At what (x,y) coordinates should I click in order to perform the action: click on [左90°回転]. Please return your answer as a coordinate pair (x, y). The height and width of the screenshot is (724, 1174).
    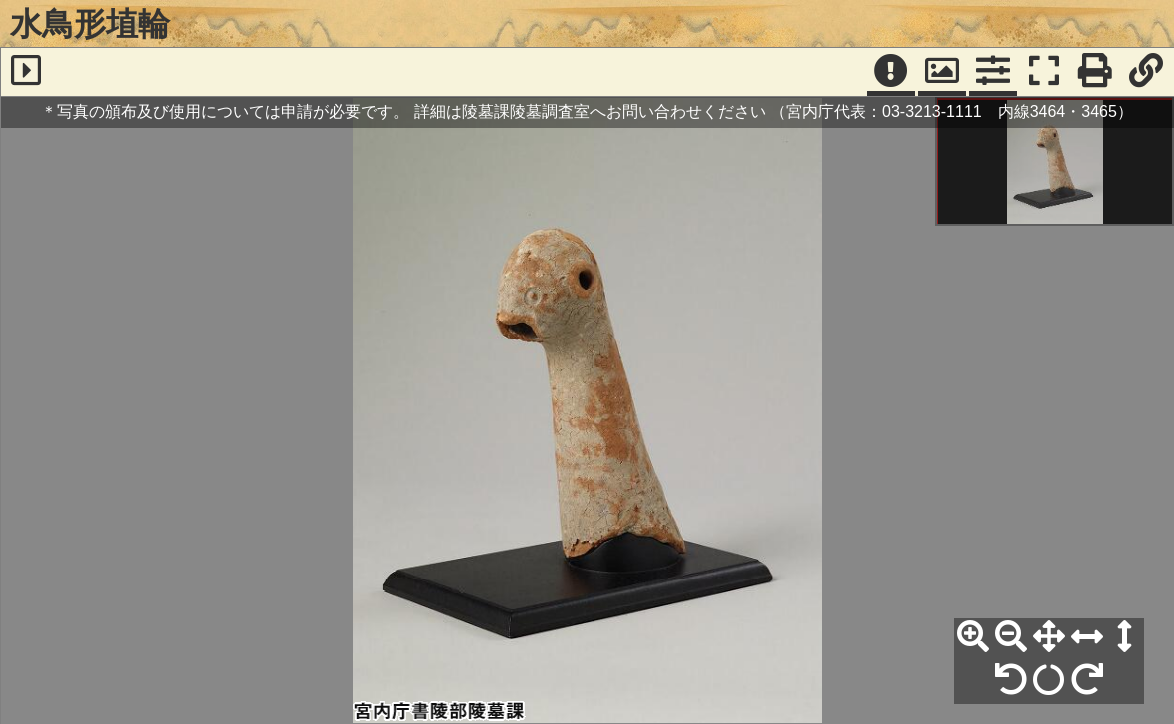
    Looking at the image, I should click on (1011, 680).